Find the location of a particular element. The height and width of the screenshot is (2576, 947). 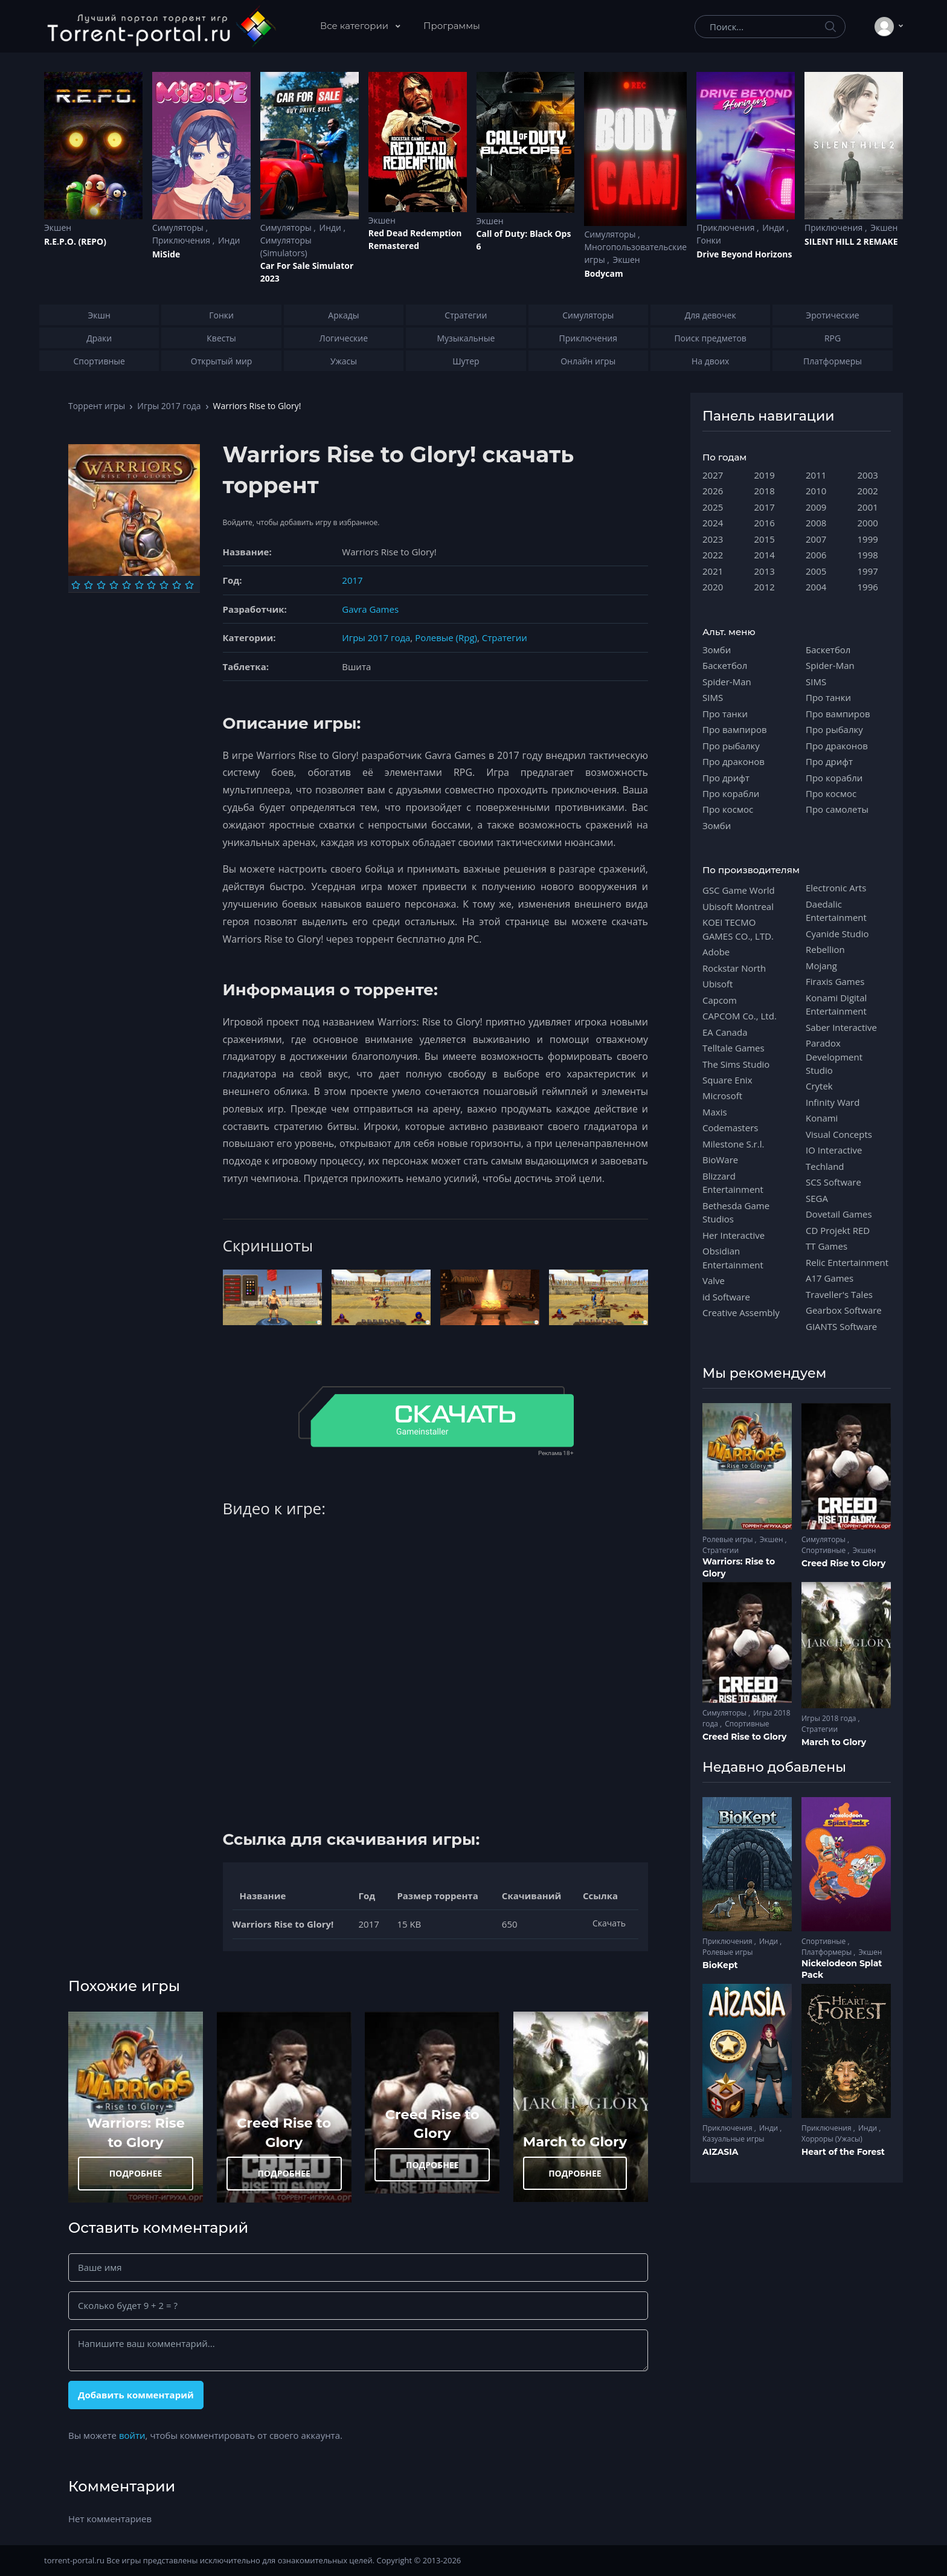

SIMS is located at coordinates (712, 697).